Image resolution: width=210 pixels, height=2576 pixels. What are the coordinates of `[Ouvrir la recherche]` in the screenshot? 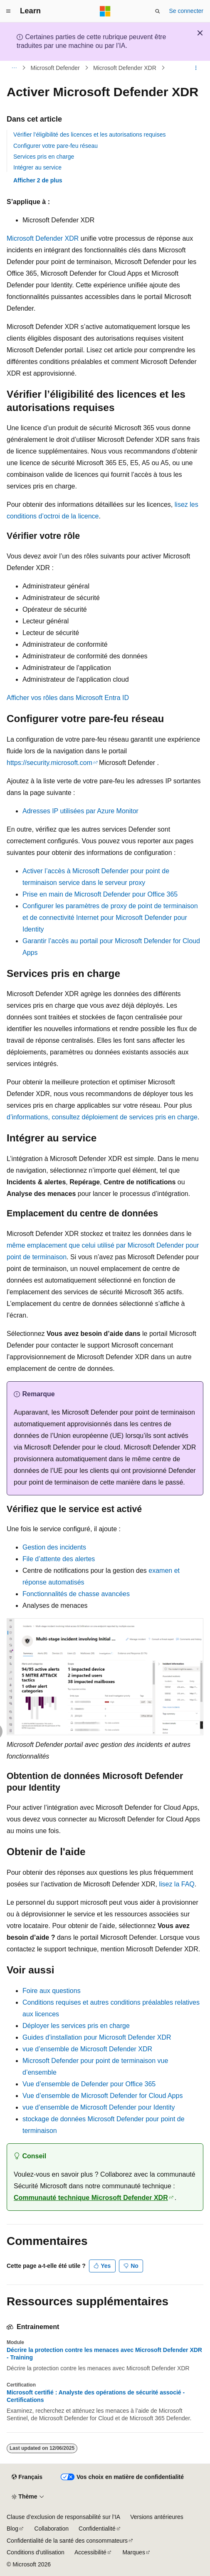 It's located at (157, 11).